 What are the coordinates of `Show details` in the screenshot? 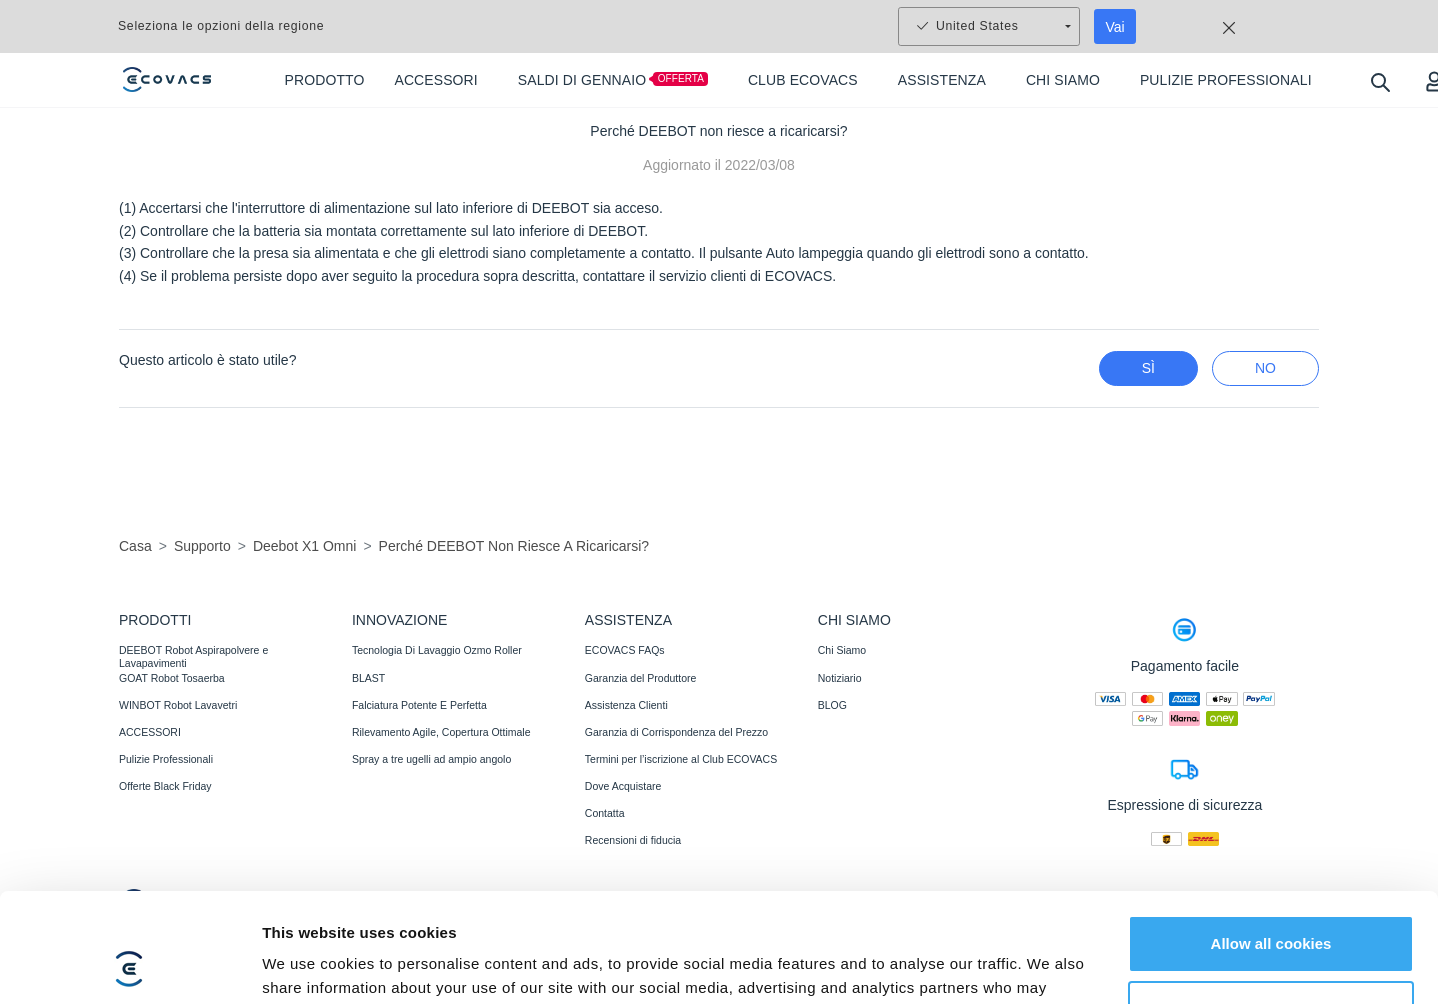 It's located at (308, 964).